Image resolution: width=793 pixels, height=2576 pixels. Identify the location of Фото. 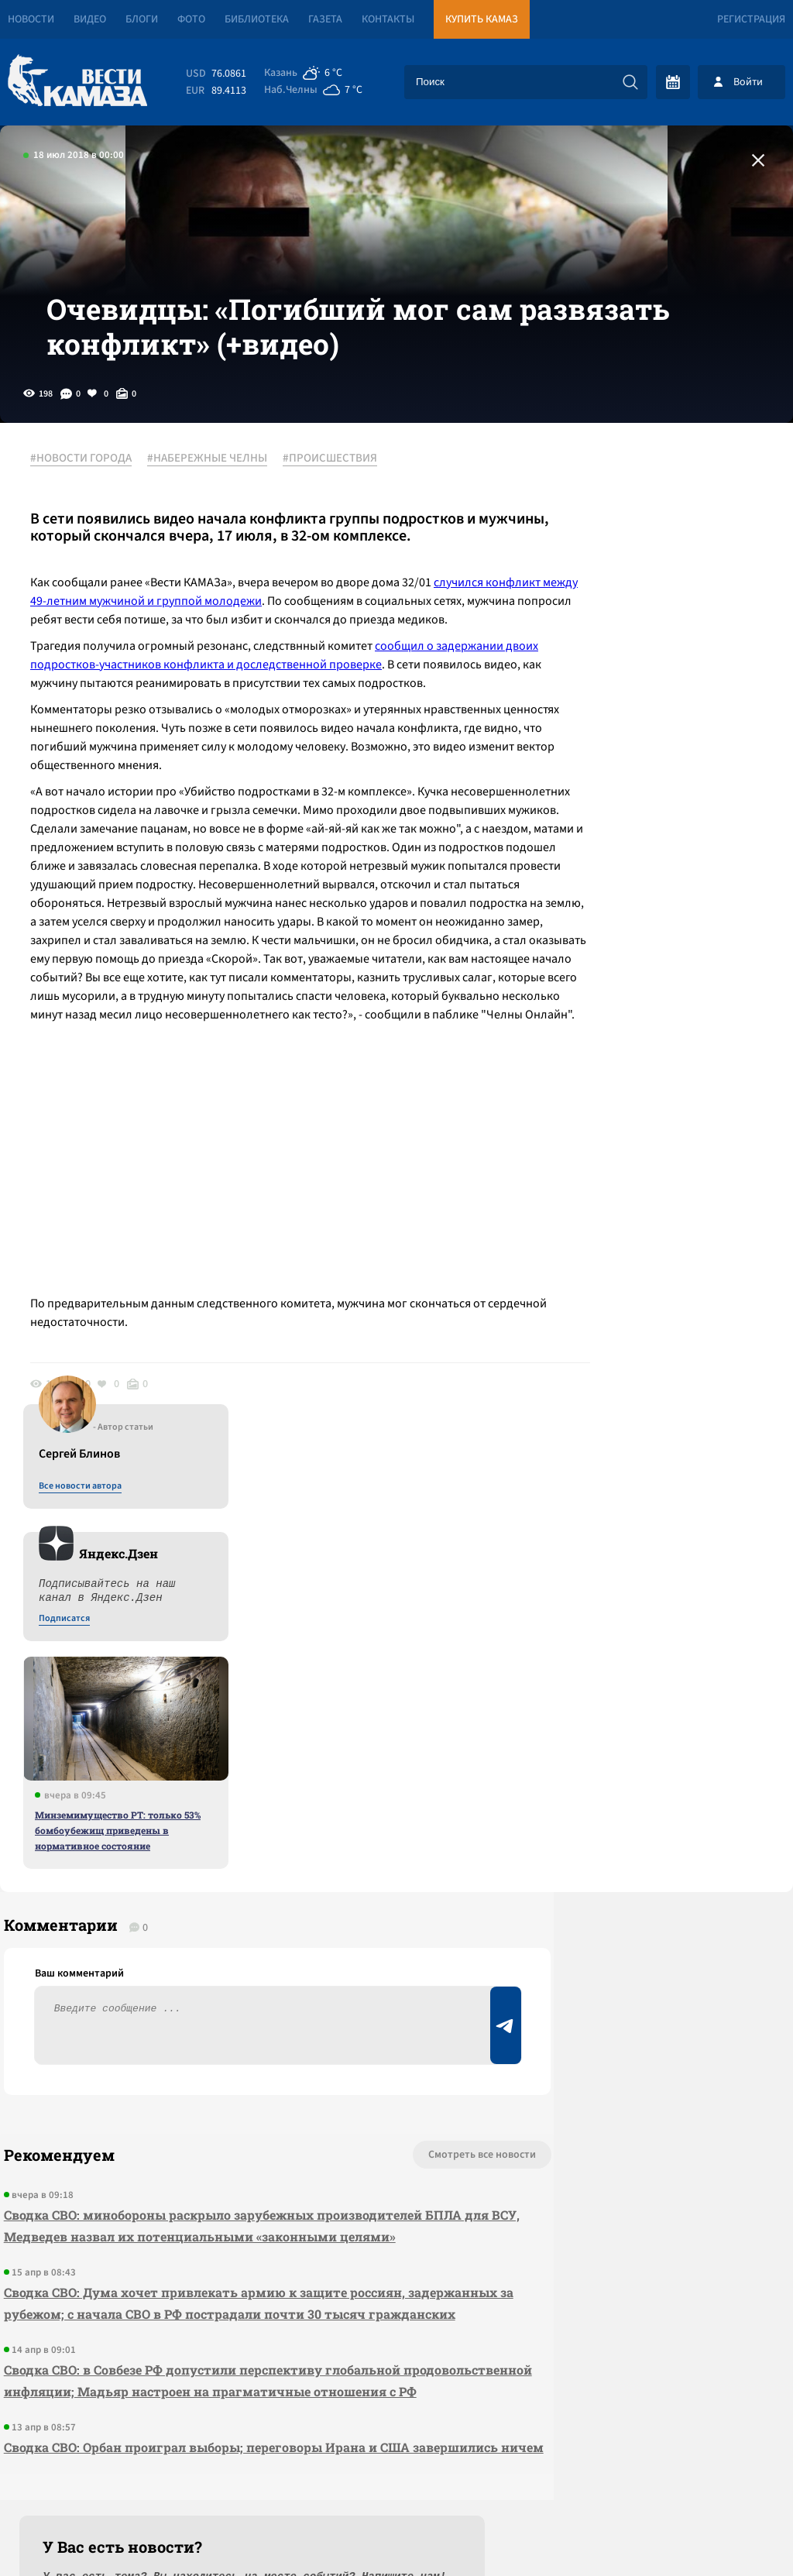
(191, 19).